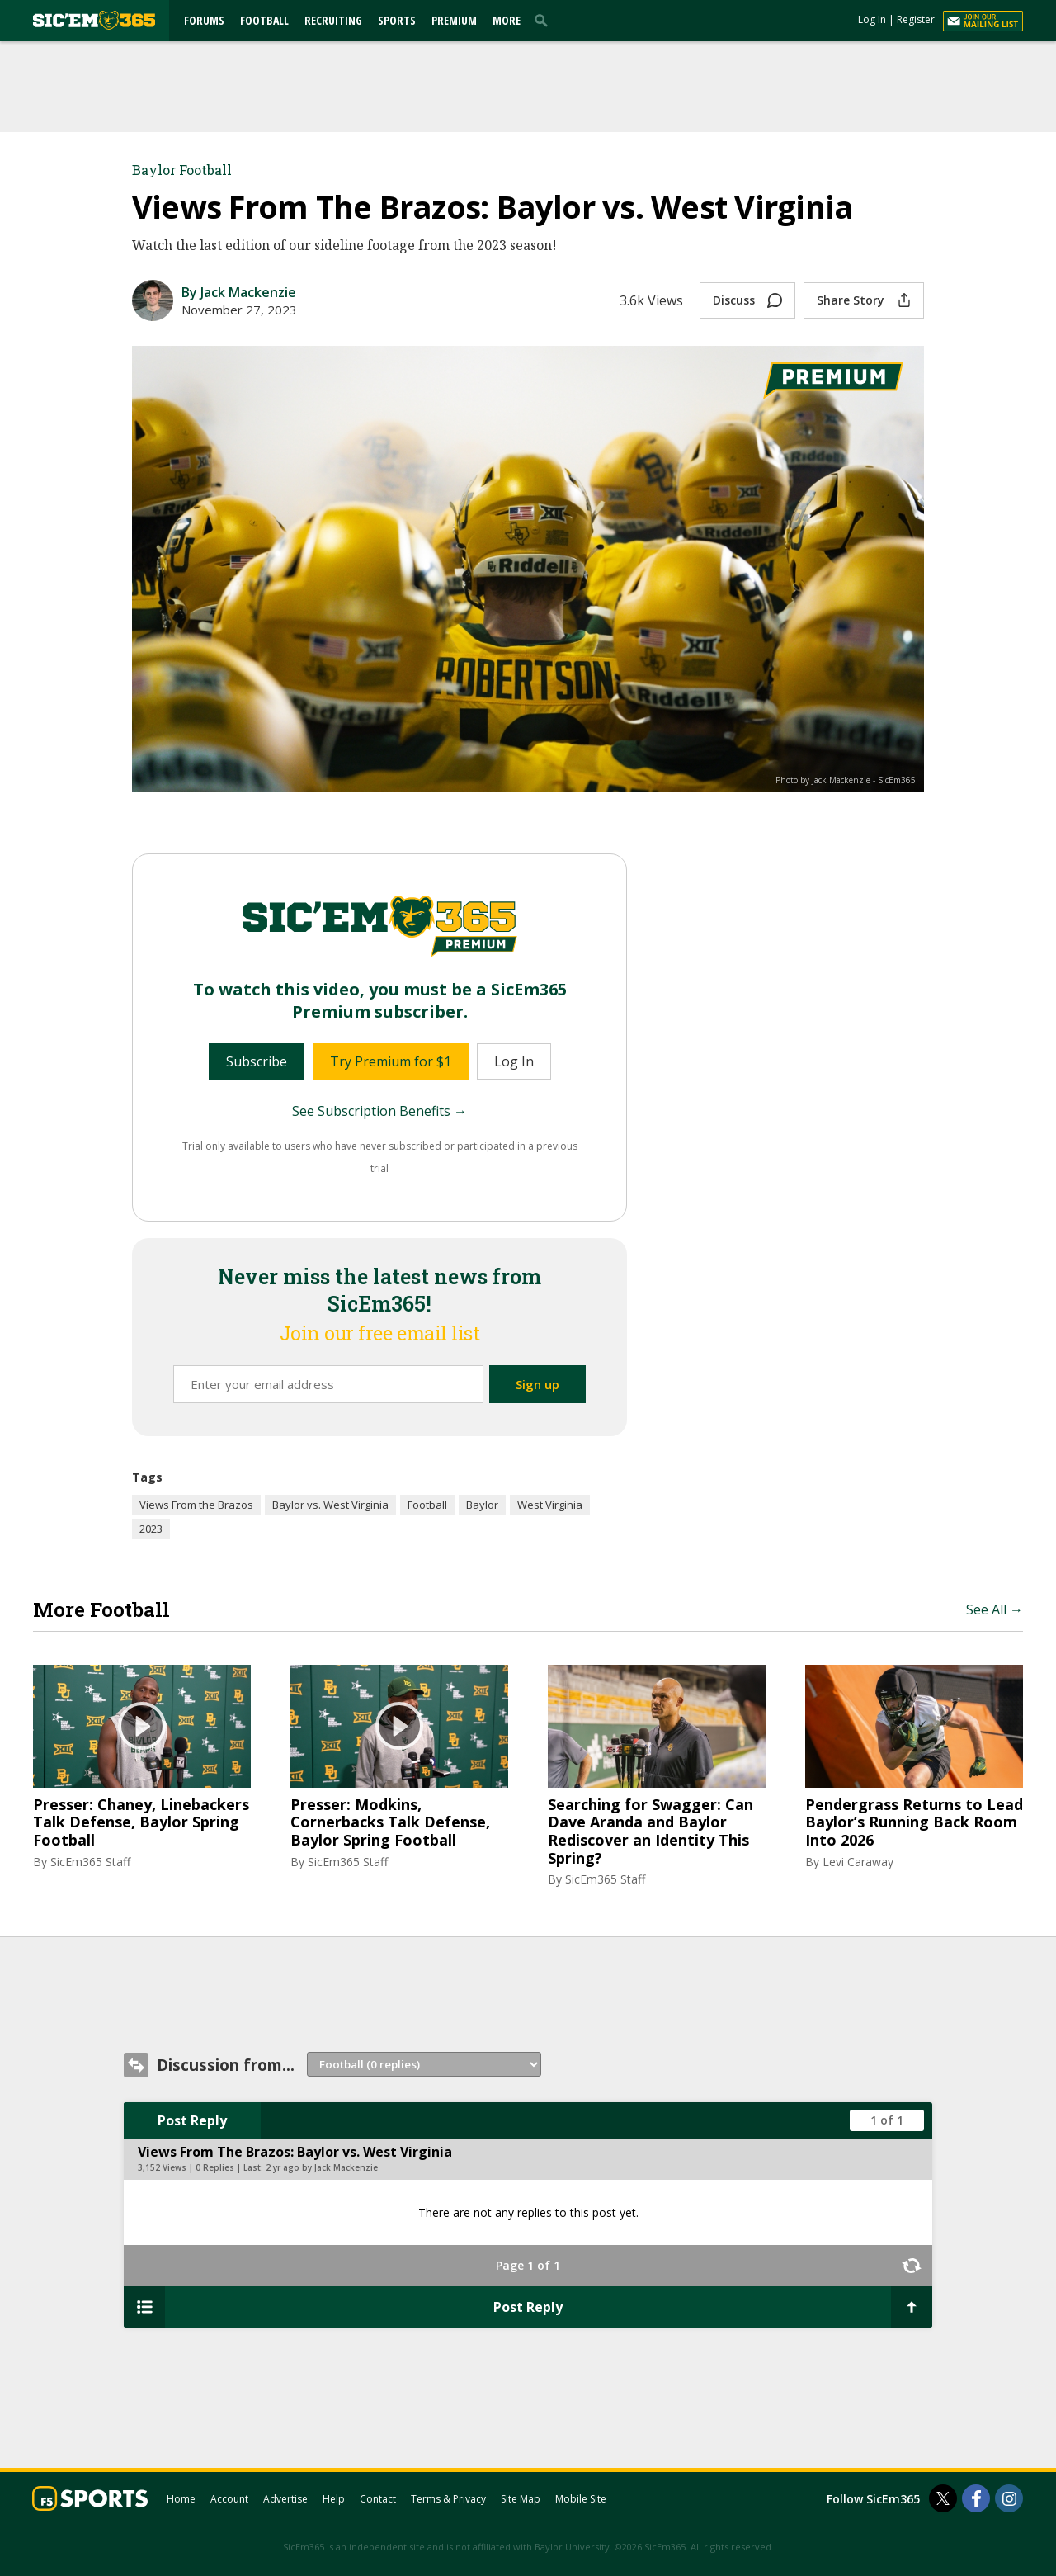 Image resolution: width=1056 pixels, height=2576 pixels. Describe the element at coordinates (448, 2499) in the screenshot. I see `Terms & Privacy` at that location.